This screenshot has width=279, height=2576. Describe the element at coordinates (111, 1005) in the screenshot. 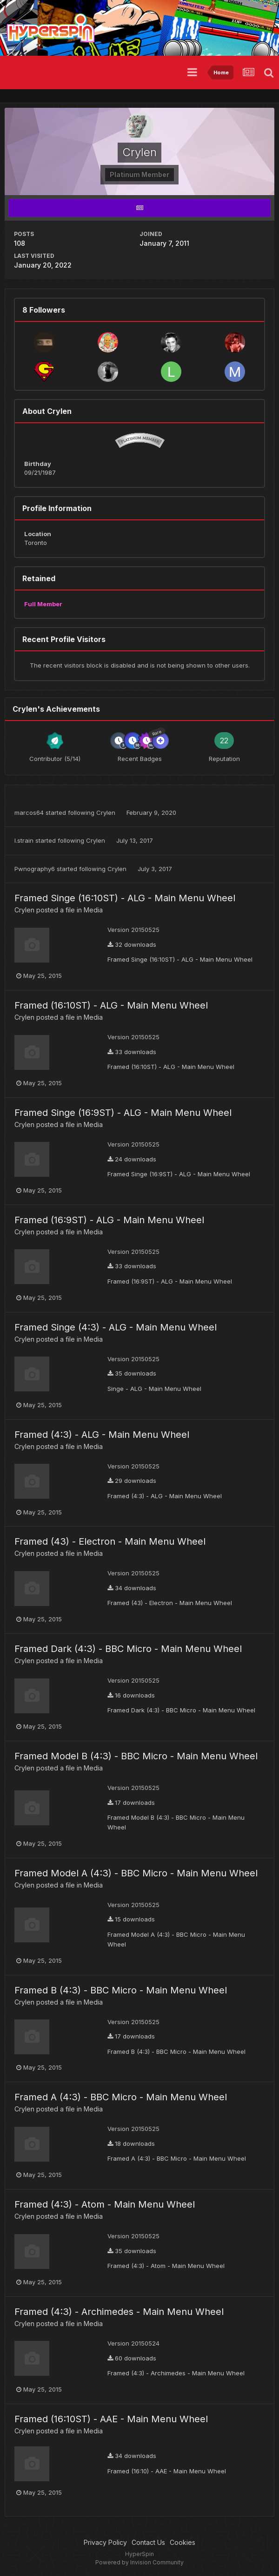

I see `Framed (16:10ST) - ALG - Main Menu Wheel` at that location.